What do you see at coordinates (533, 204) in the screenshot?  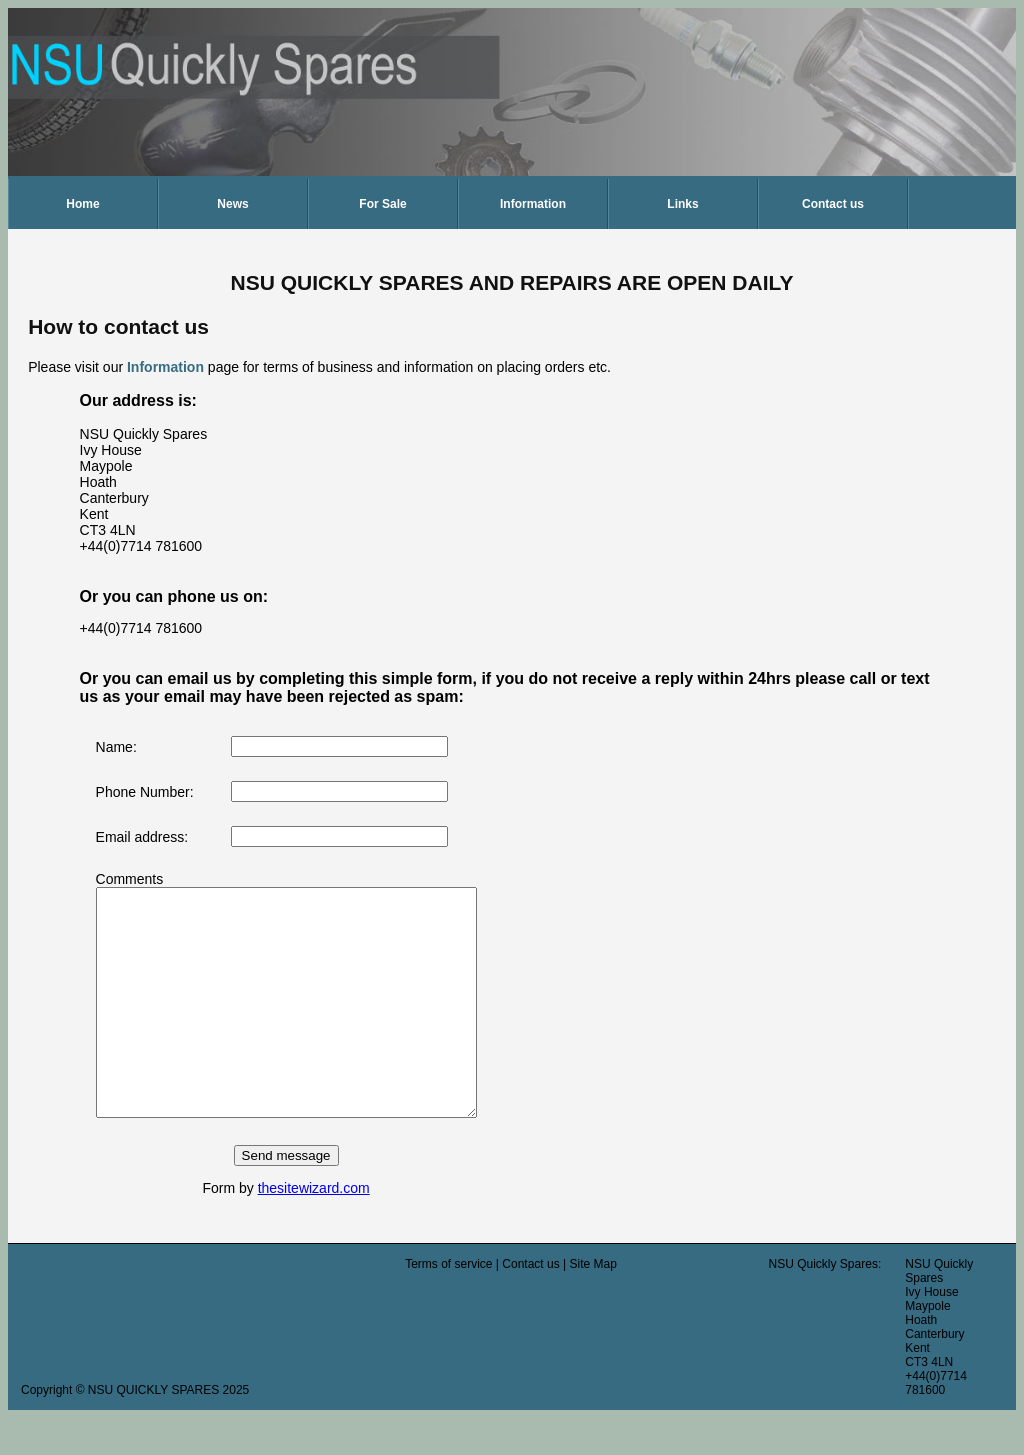 I see `Information` at bounding box center [533, 204].